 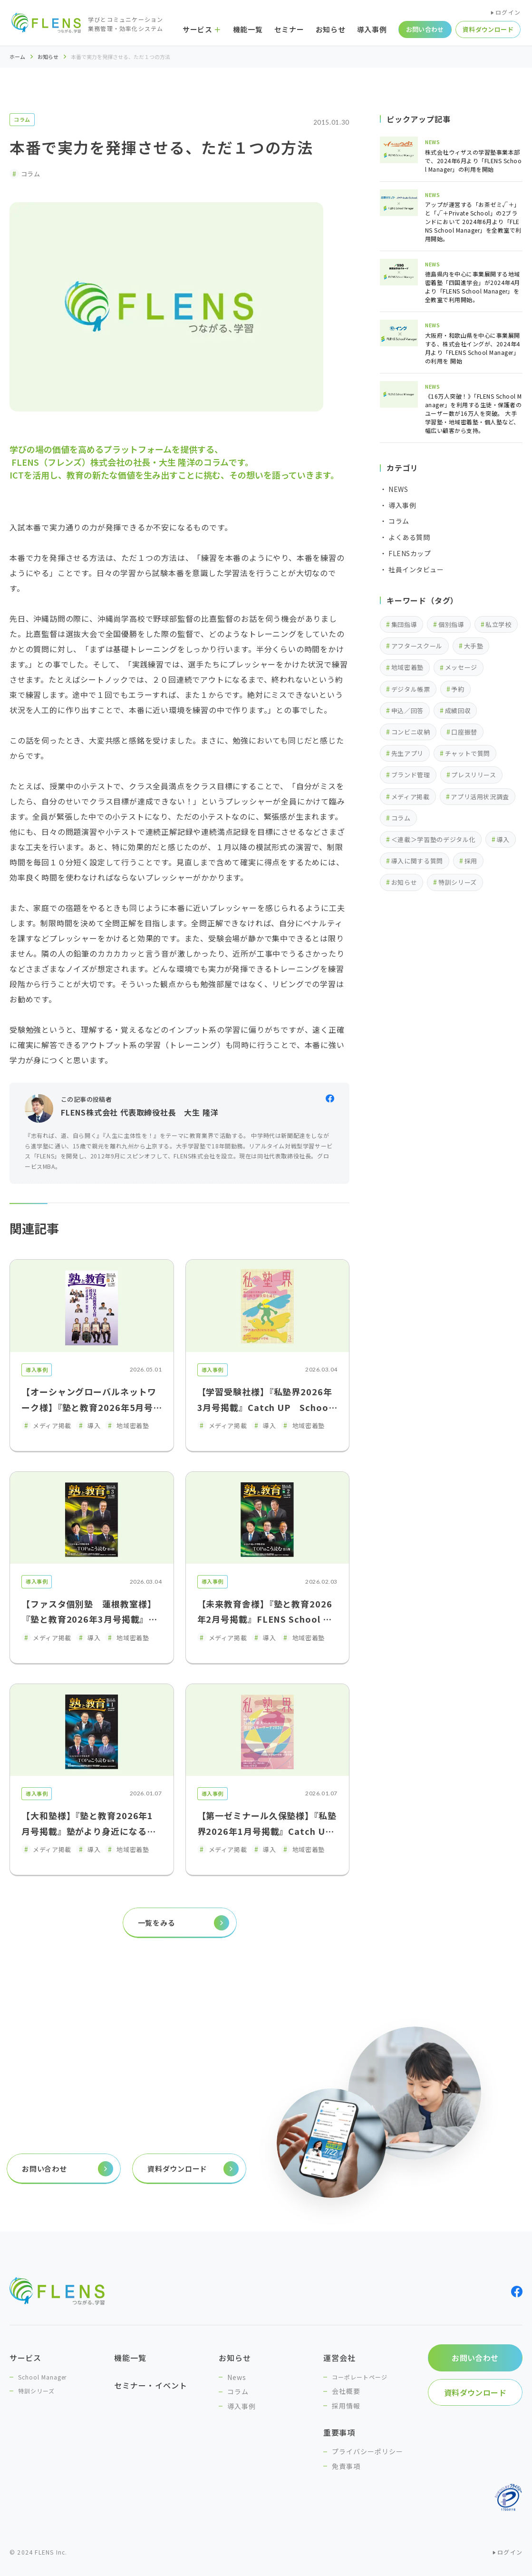 I want to click on コーポレートページ, so click(x=359, y=2377).